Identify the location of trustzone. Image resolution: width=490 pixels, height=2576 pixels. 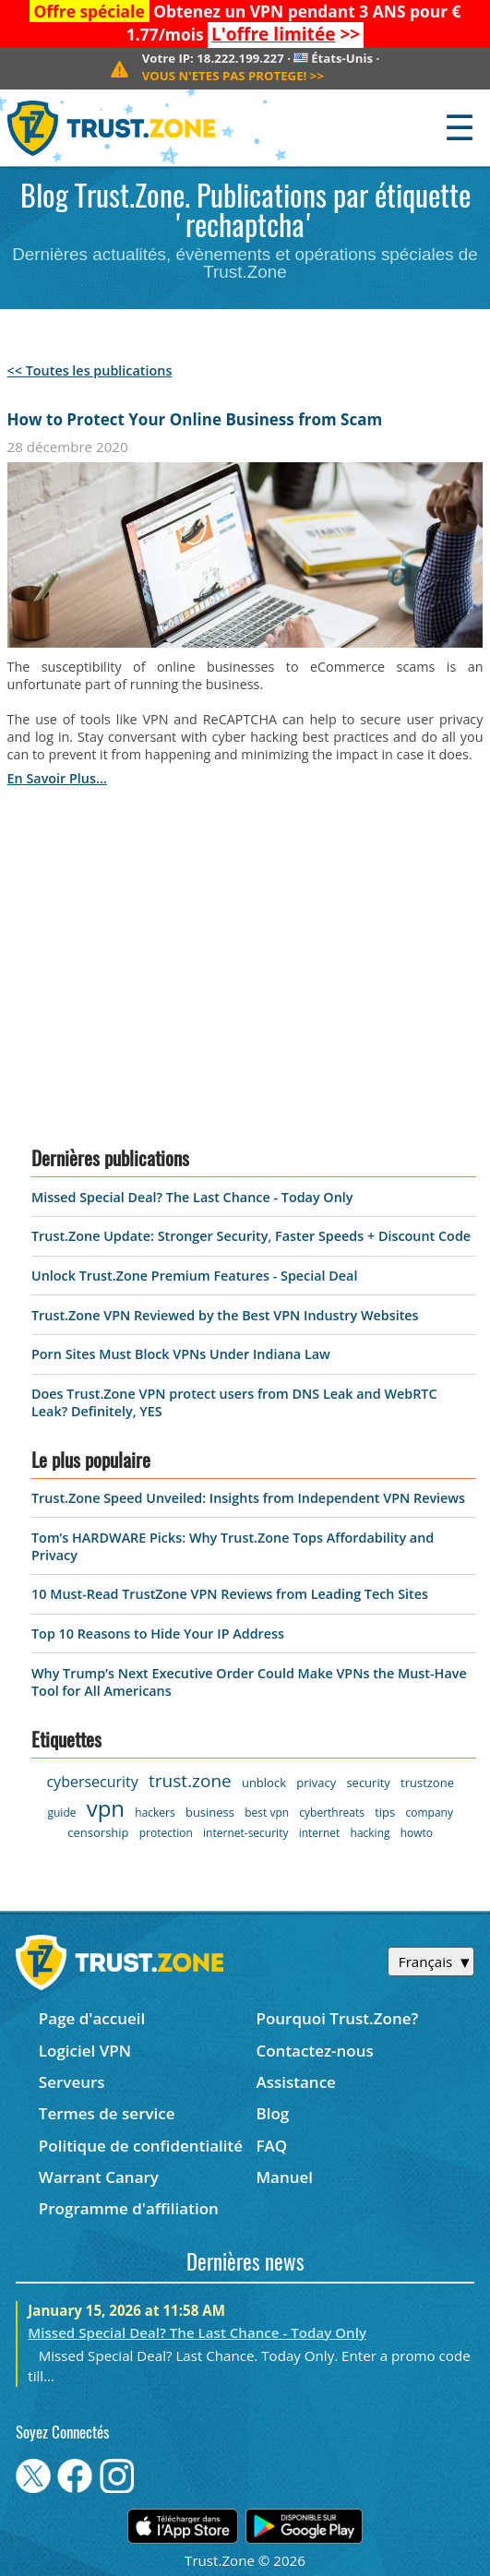
(427, 1782).